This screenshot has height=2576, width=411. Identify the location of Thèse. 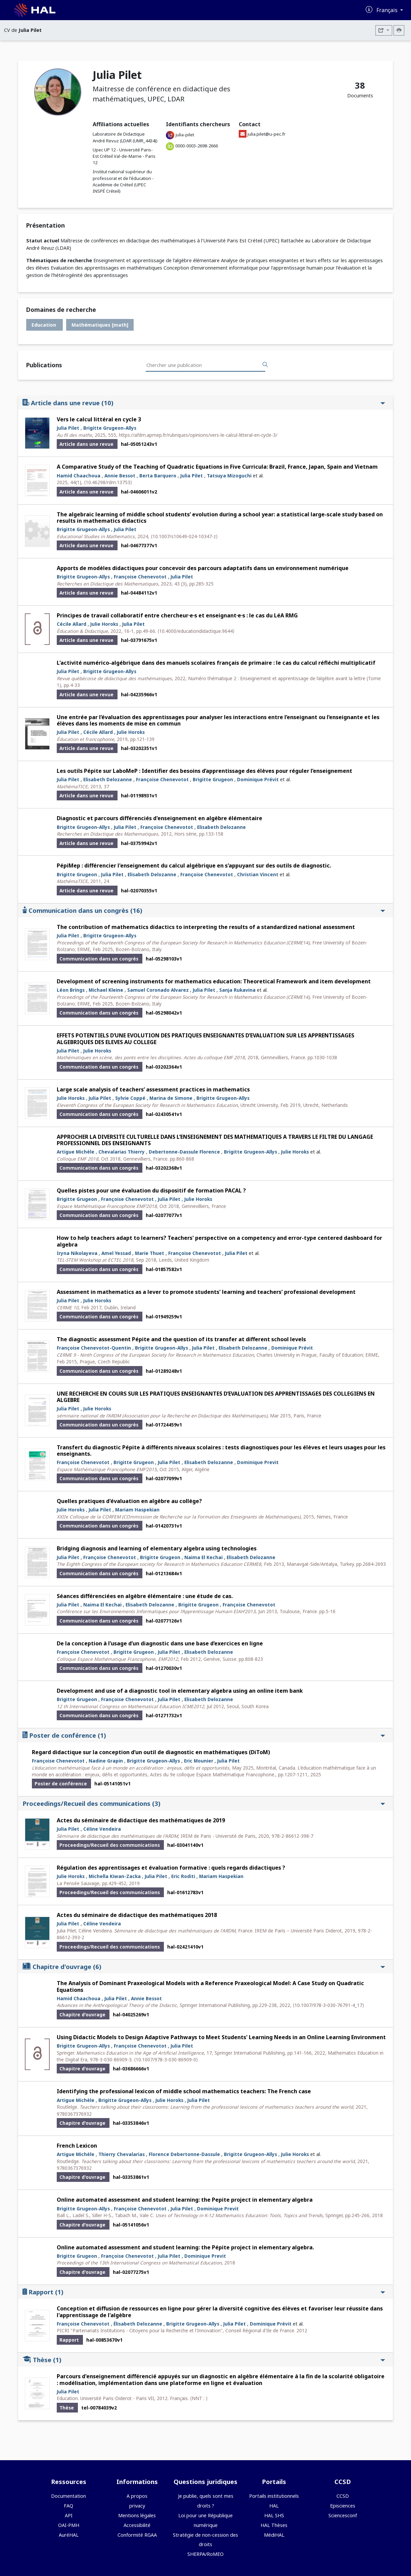
(203, 2359).